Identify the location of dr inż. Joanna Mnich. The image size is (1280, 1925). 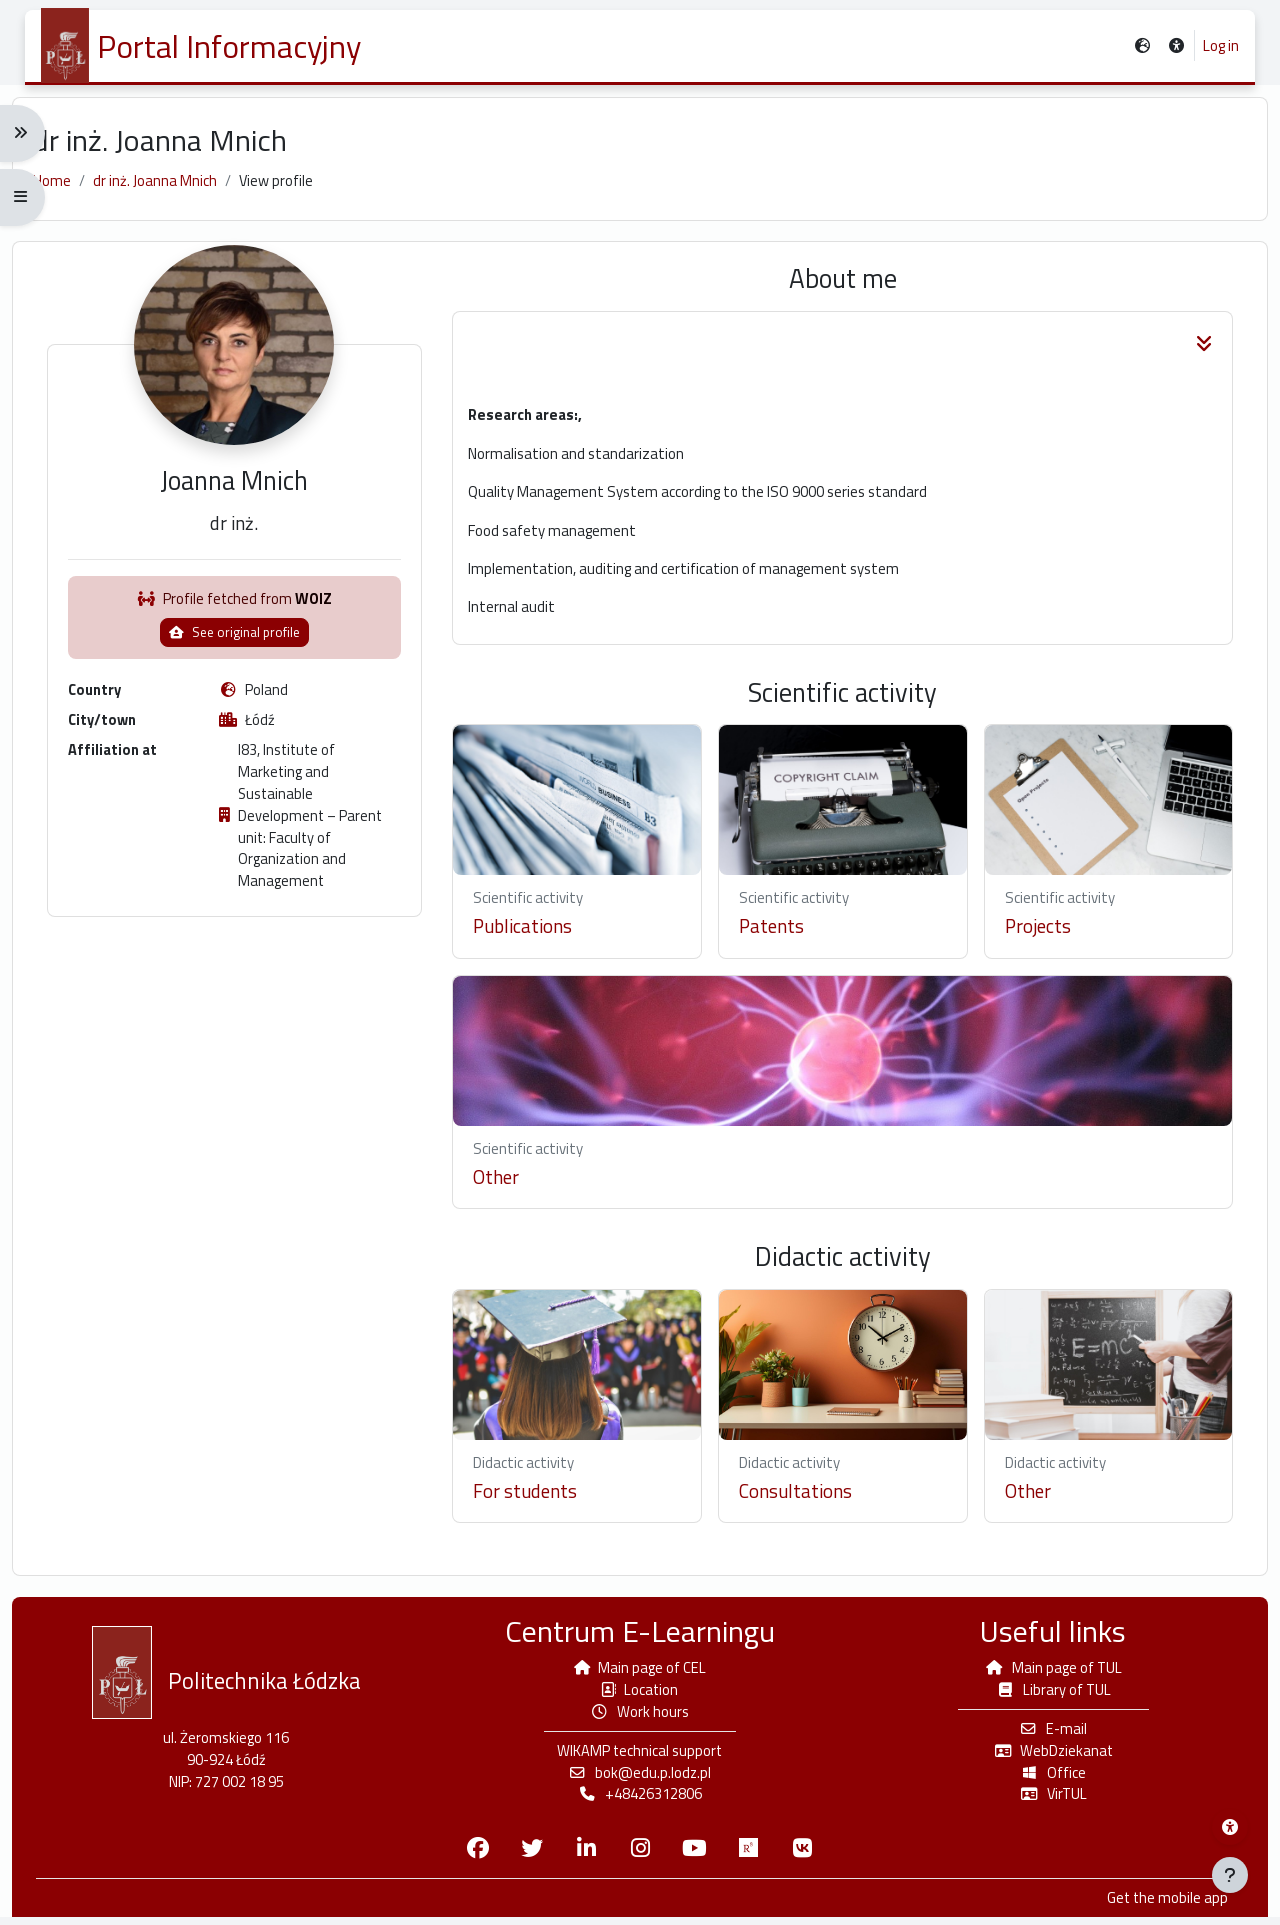
(168, 188).